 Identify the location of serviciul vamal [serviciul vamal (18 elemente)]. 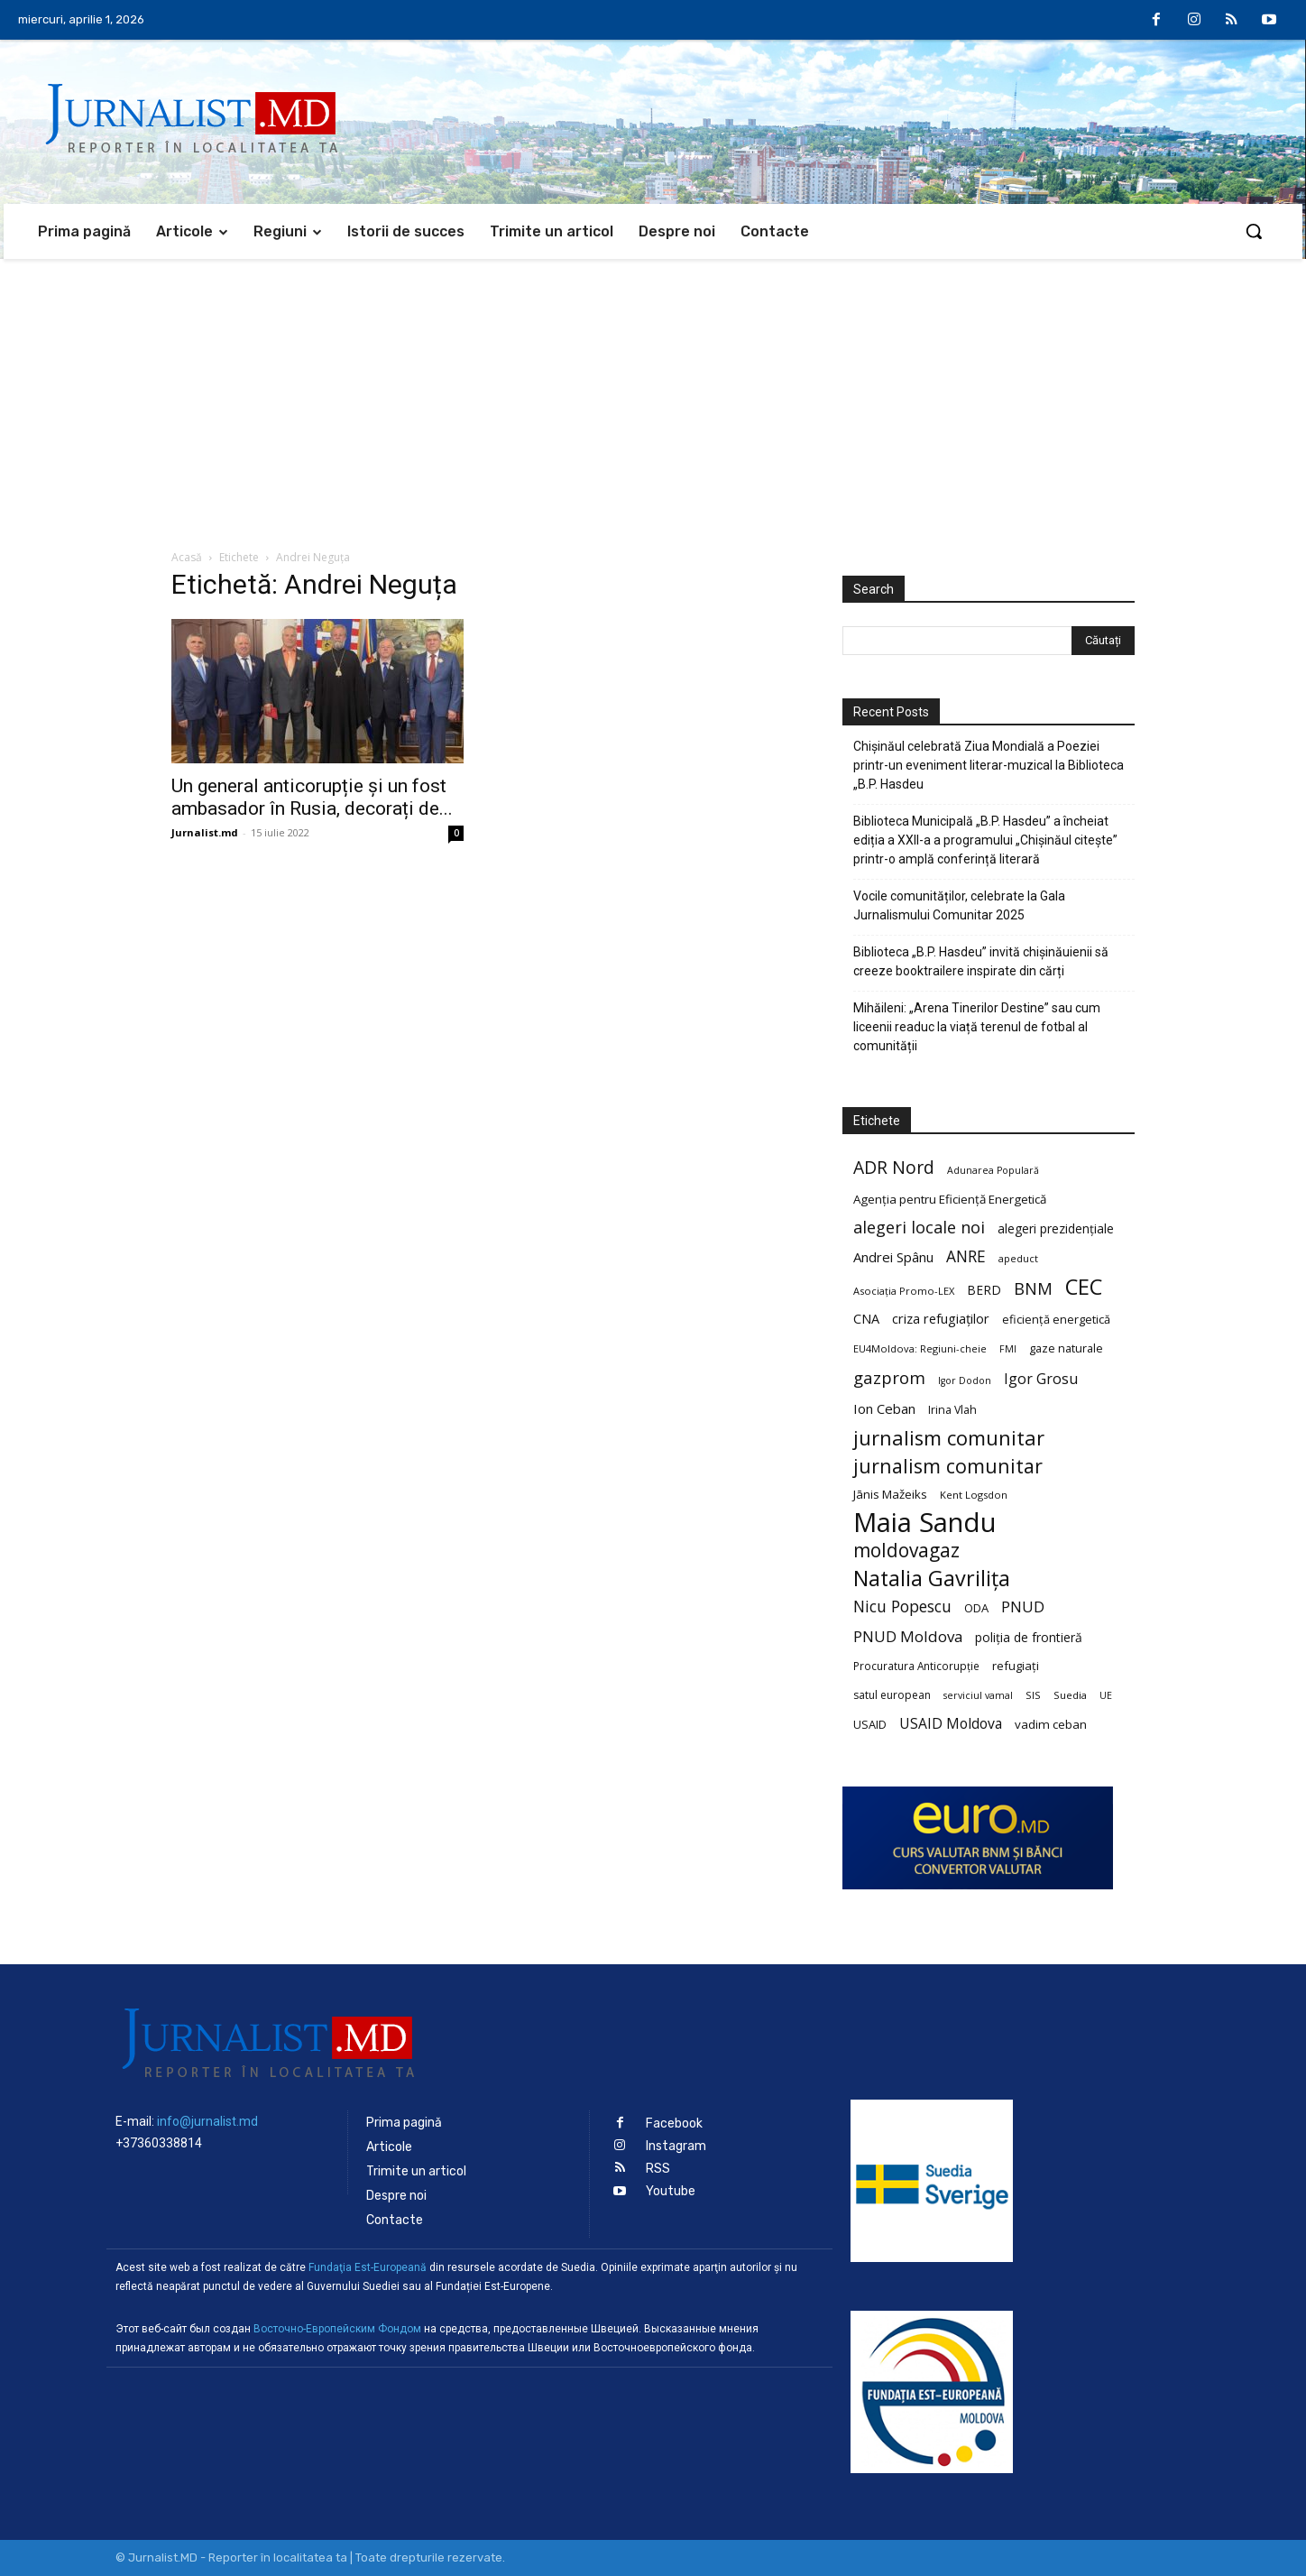
(978, 1695).